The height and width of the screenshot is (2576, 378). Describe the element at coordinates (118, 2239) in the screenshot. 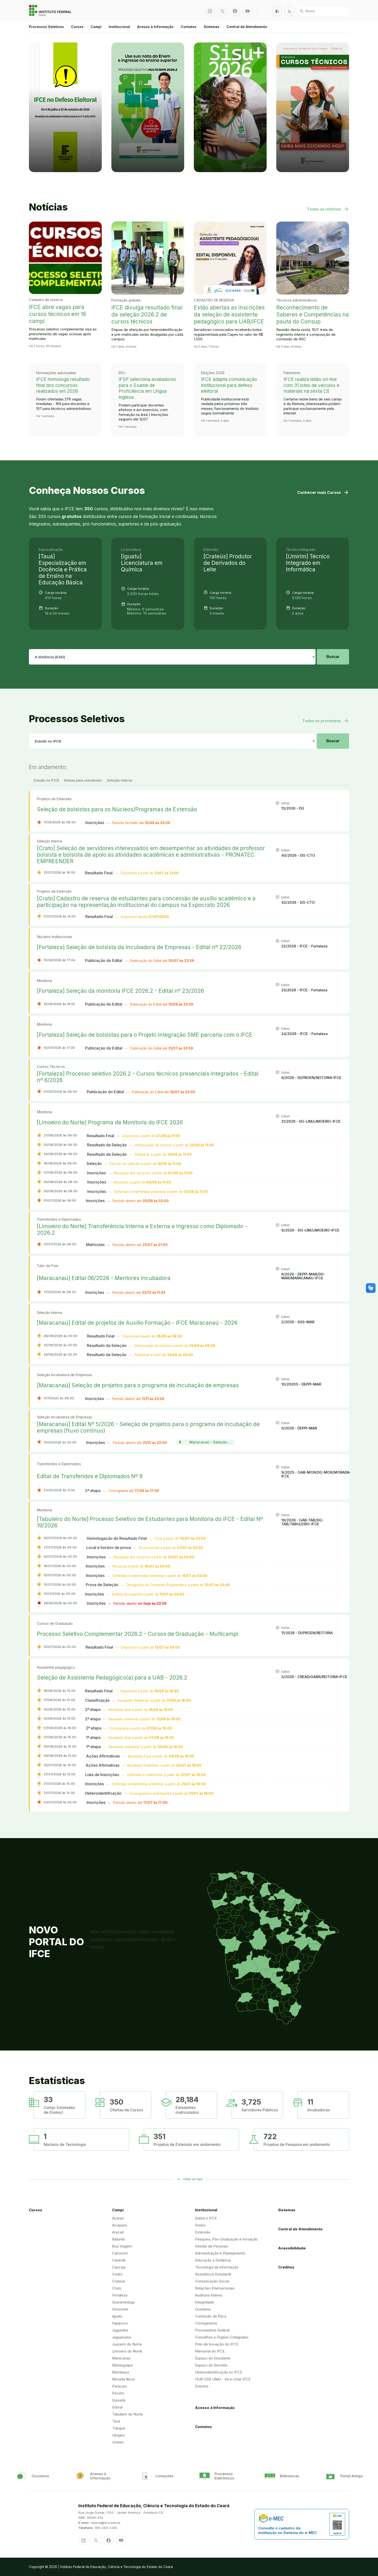

I see `Baturité` at that location.